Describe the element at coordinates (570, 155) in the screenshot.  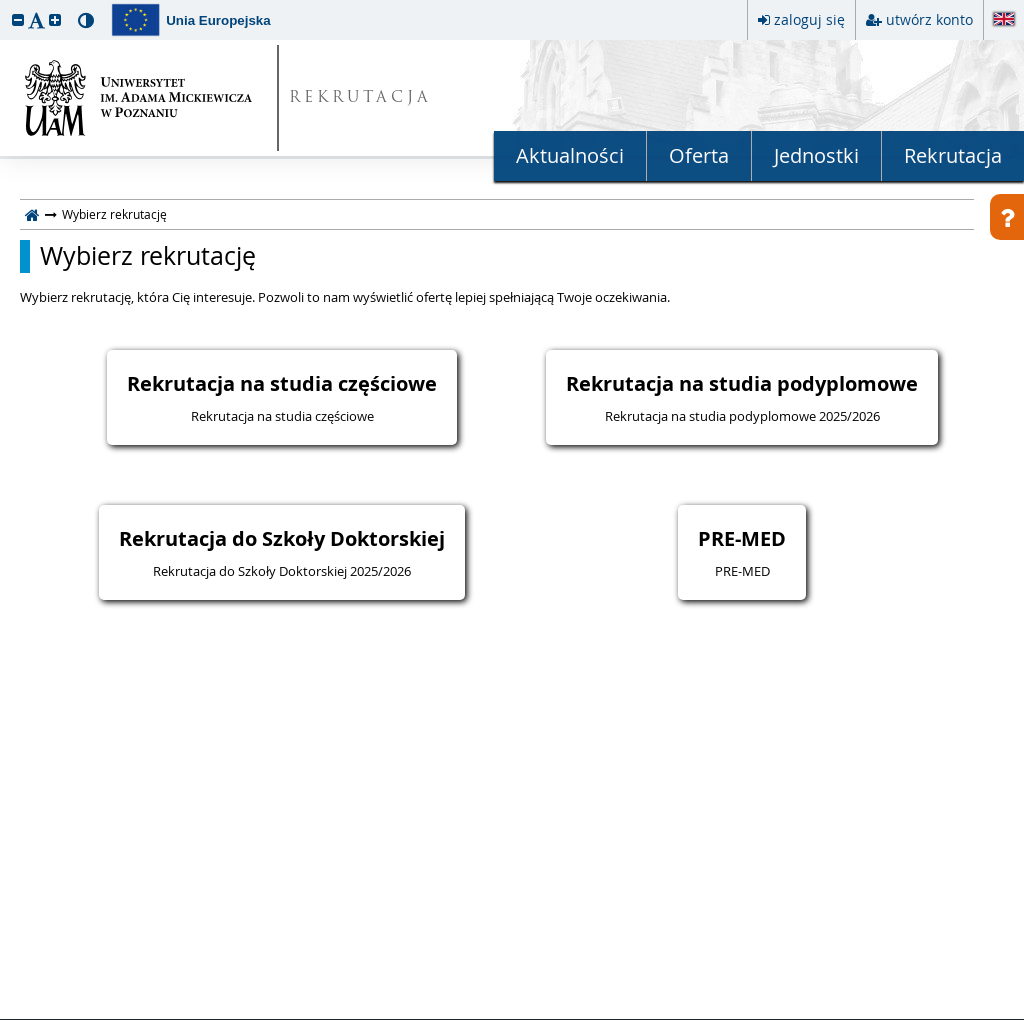
I see `Aktualności` at that location.